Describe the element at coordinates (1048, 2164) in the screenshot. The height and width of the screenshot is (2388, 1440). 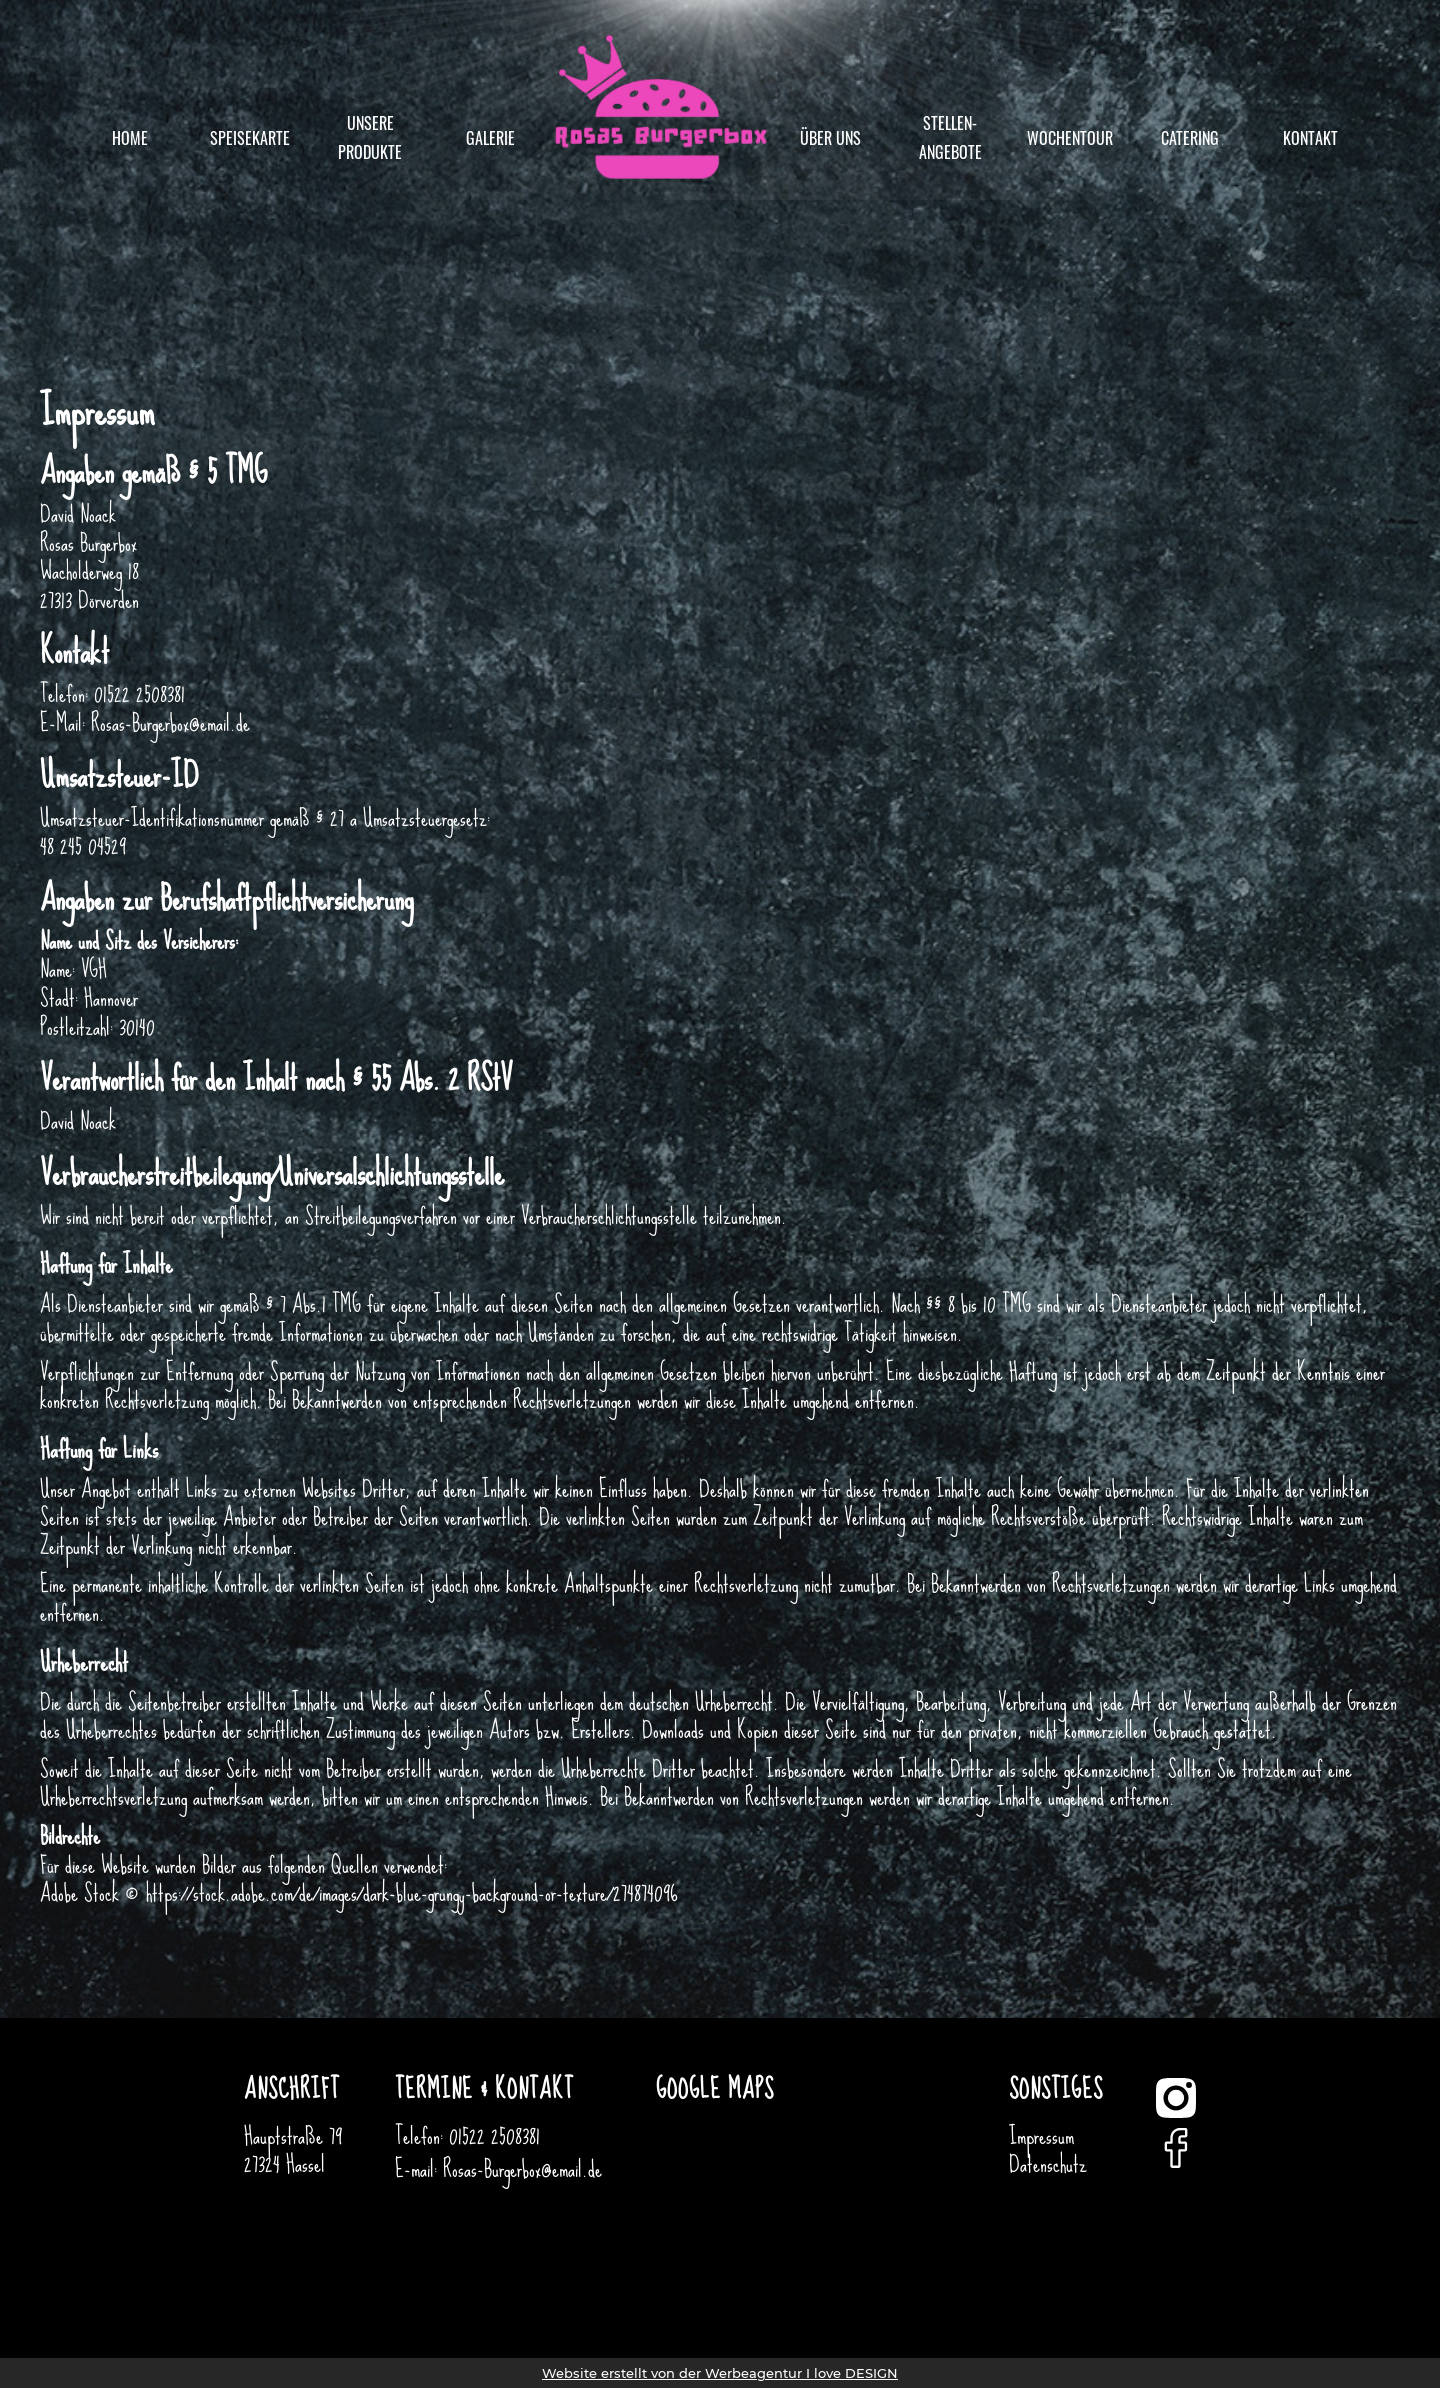
I see `Datenschutz` at that location.